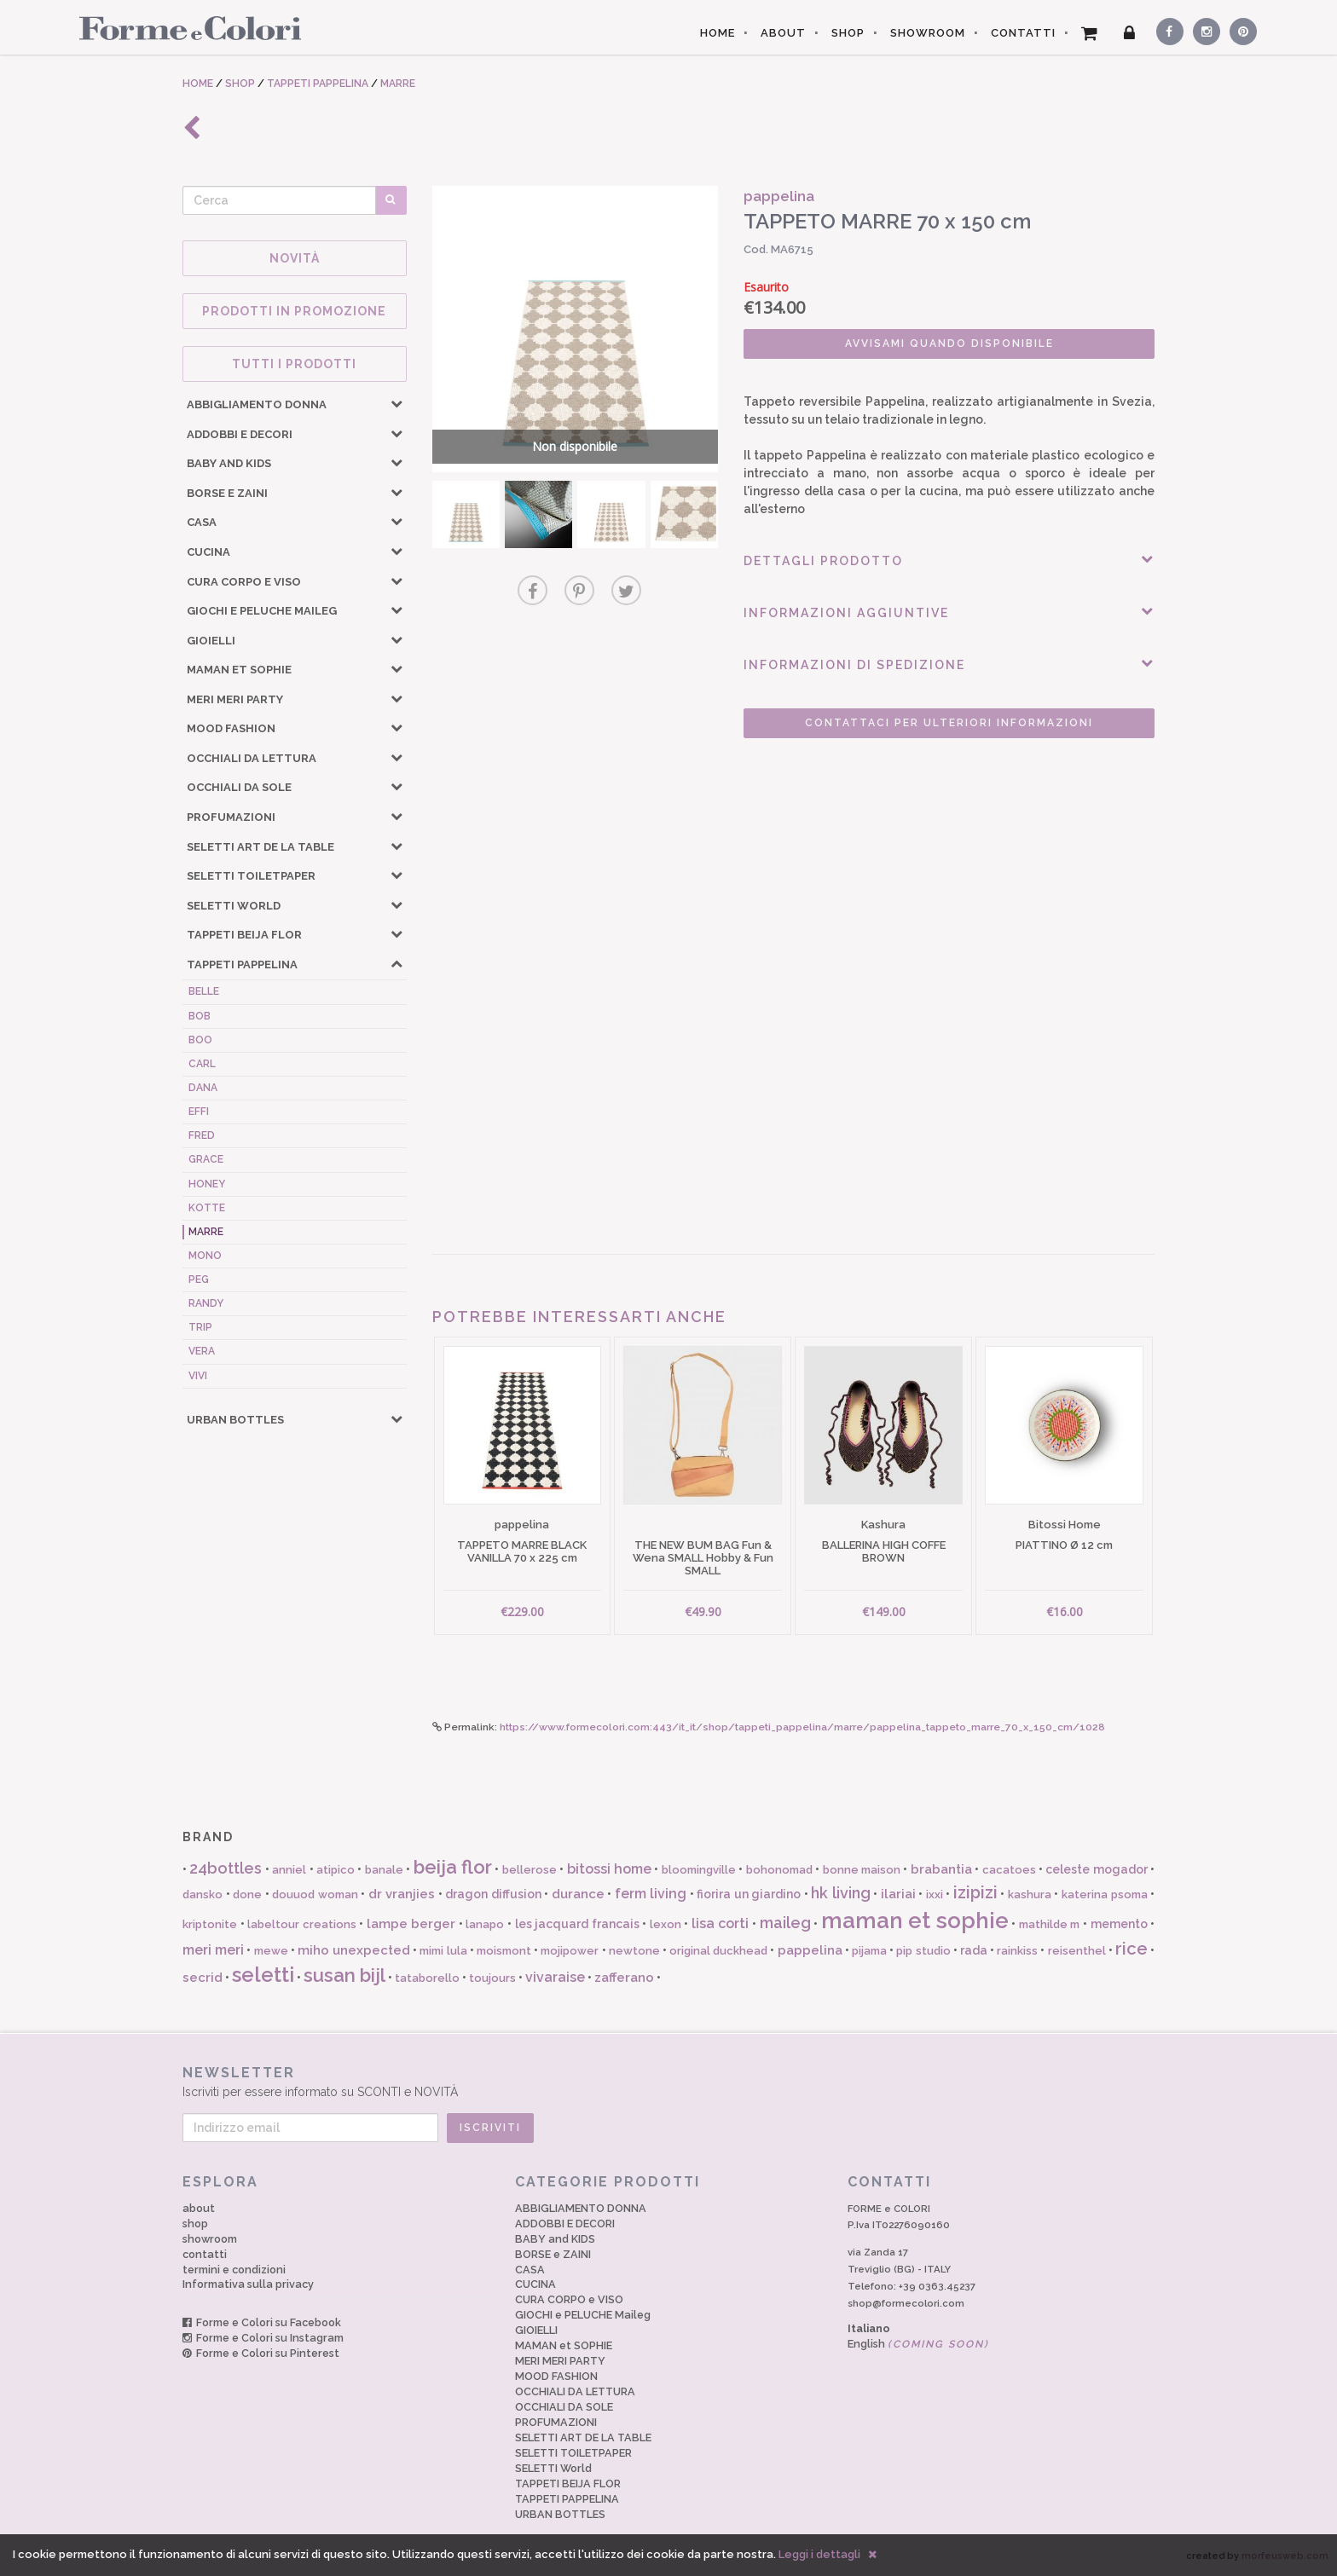 This screenshot has width=1337, height=2576. What do you see at coordinates (402, 1894) in the screenshot?
I see `dr vranjies` at bounding box center [402, 1894].